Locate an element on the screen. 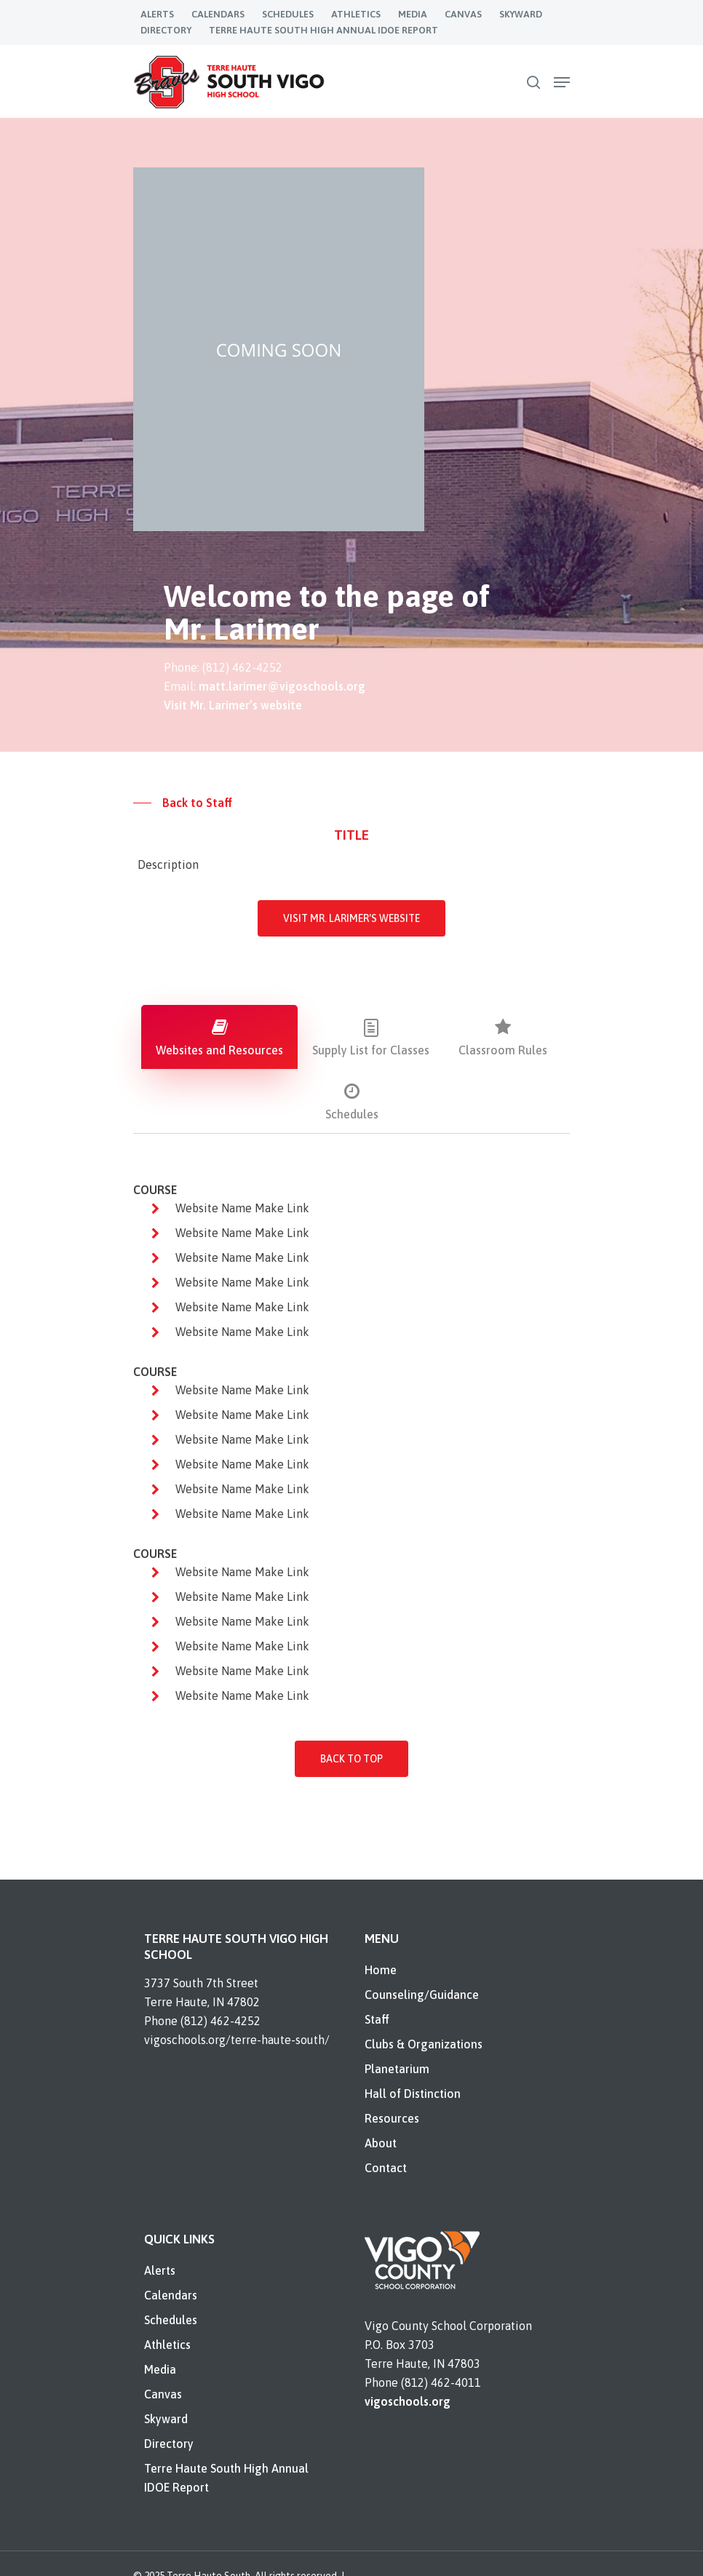  matt.larimer@vigoschools.org is located at coordinates (282, 686).